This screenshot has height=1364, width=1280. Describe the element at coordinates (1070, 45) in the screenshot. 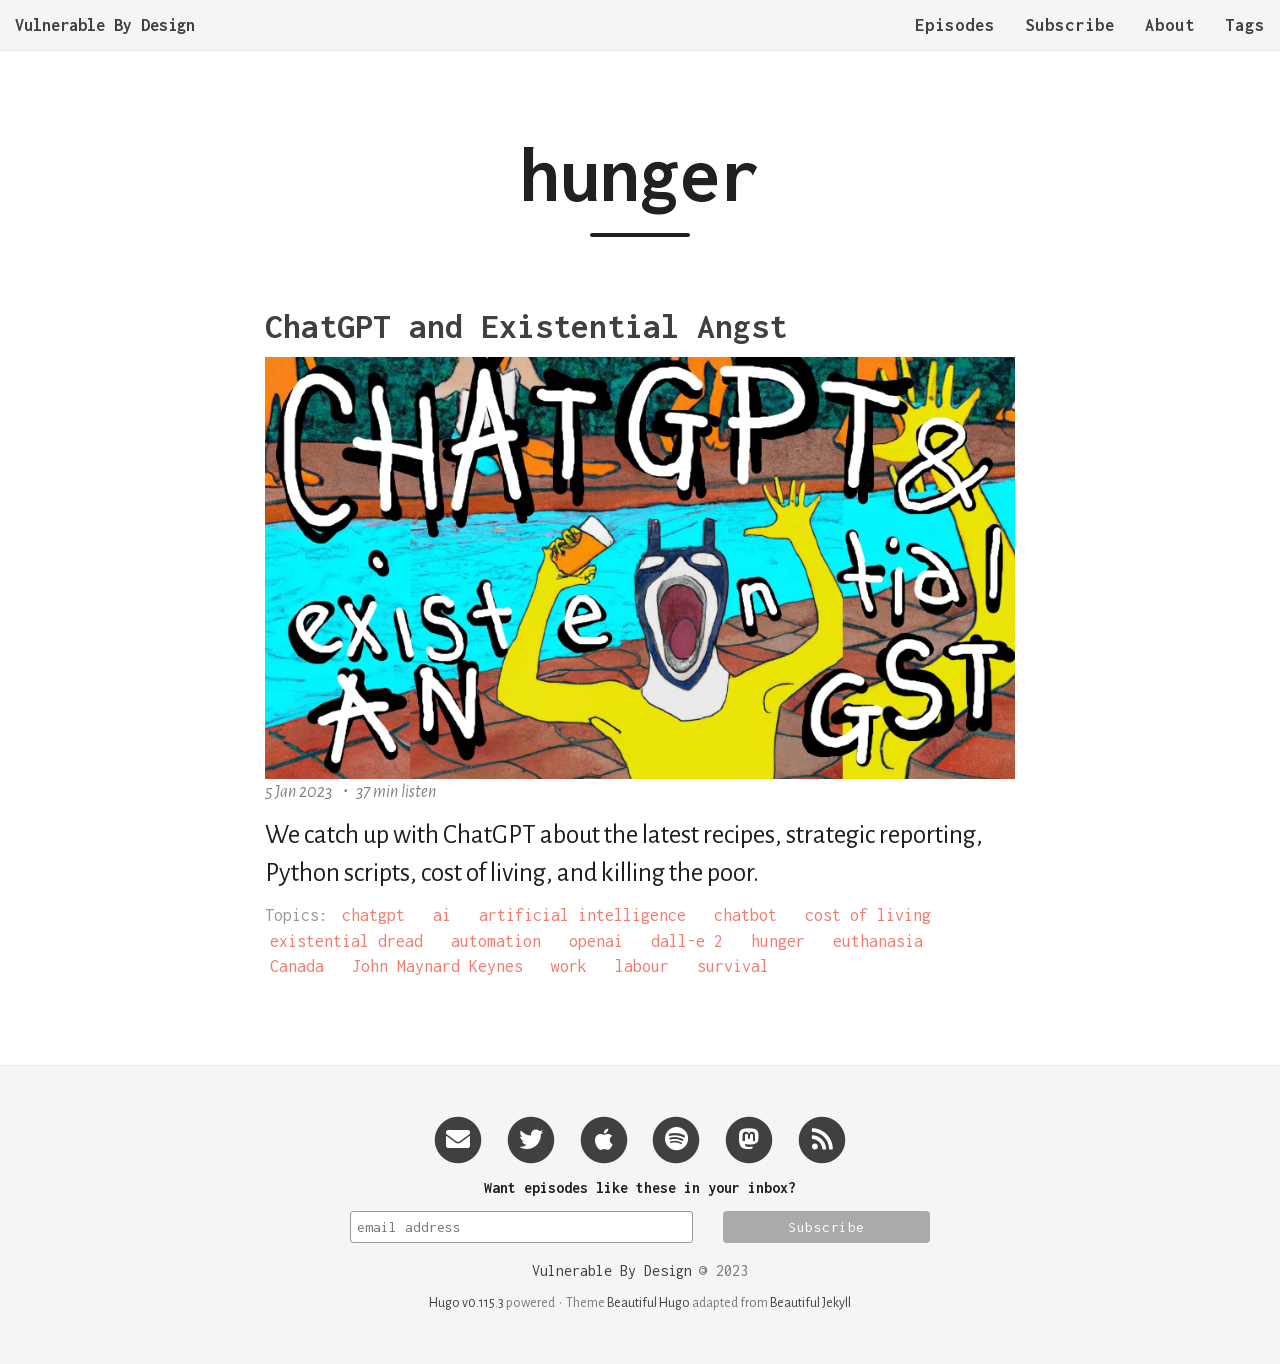

I see `Subscribe` at that location.